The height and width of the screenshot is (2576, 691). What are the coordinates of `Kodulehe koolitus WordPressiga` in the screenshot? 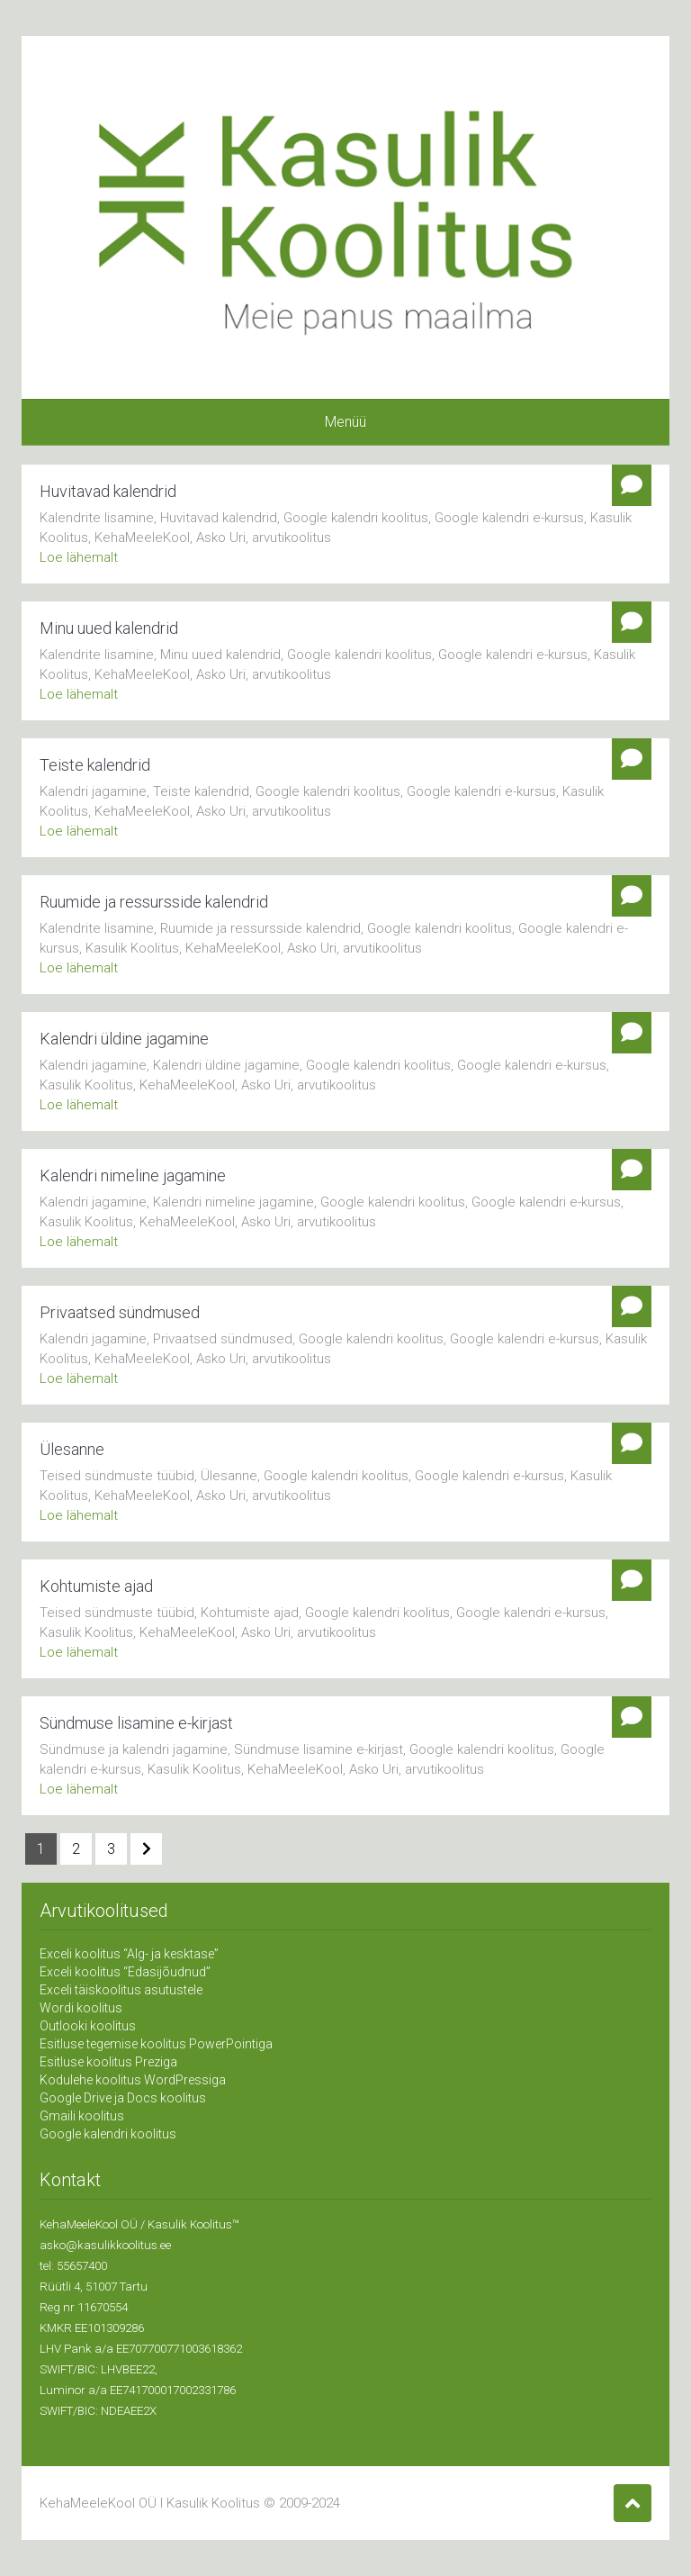 It's located at (133, 2080).